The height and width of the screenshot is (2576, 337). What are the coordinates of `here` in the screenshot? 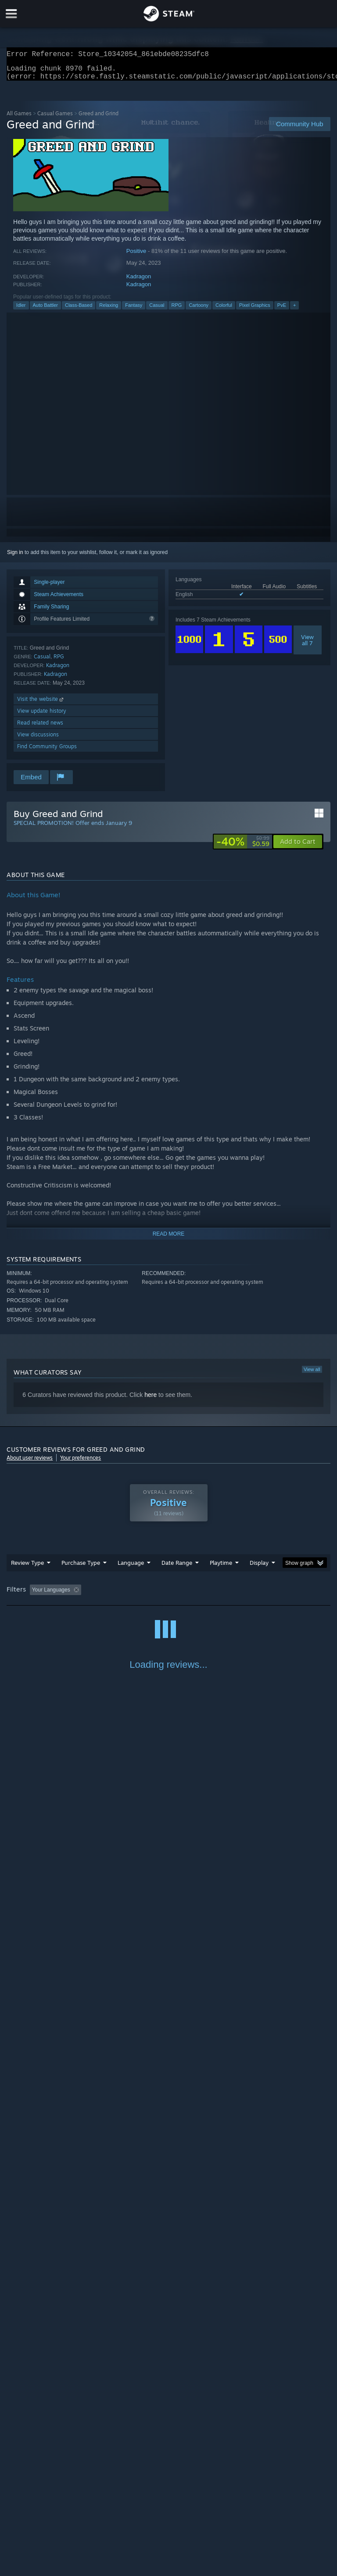 It's located at (150, 1399).